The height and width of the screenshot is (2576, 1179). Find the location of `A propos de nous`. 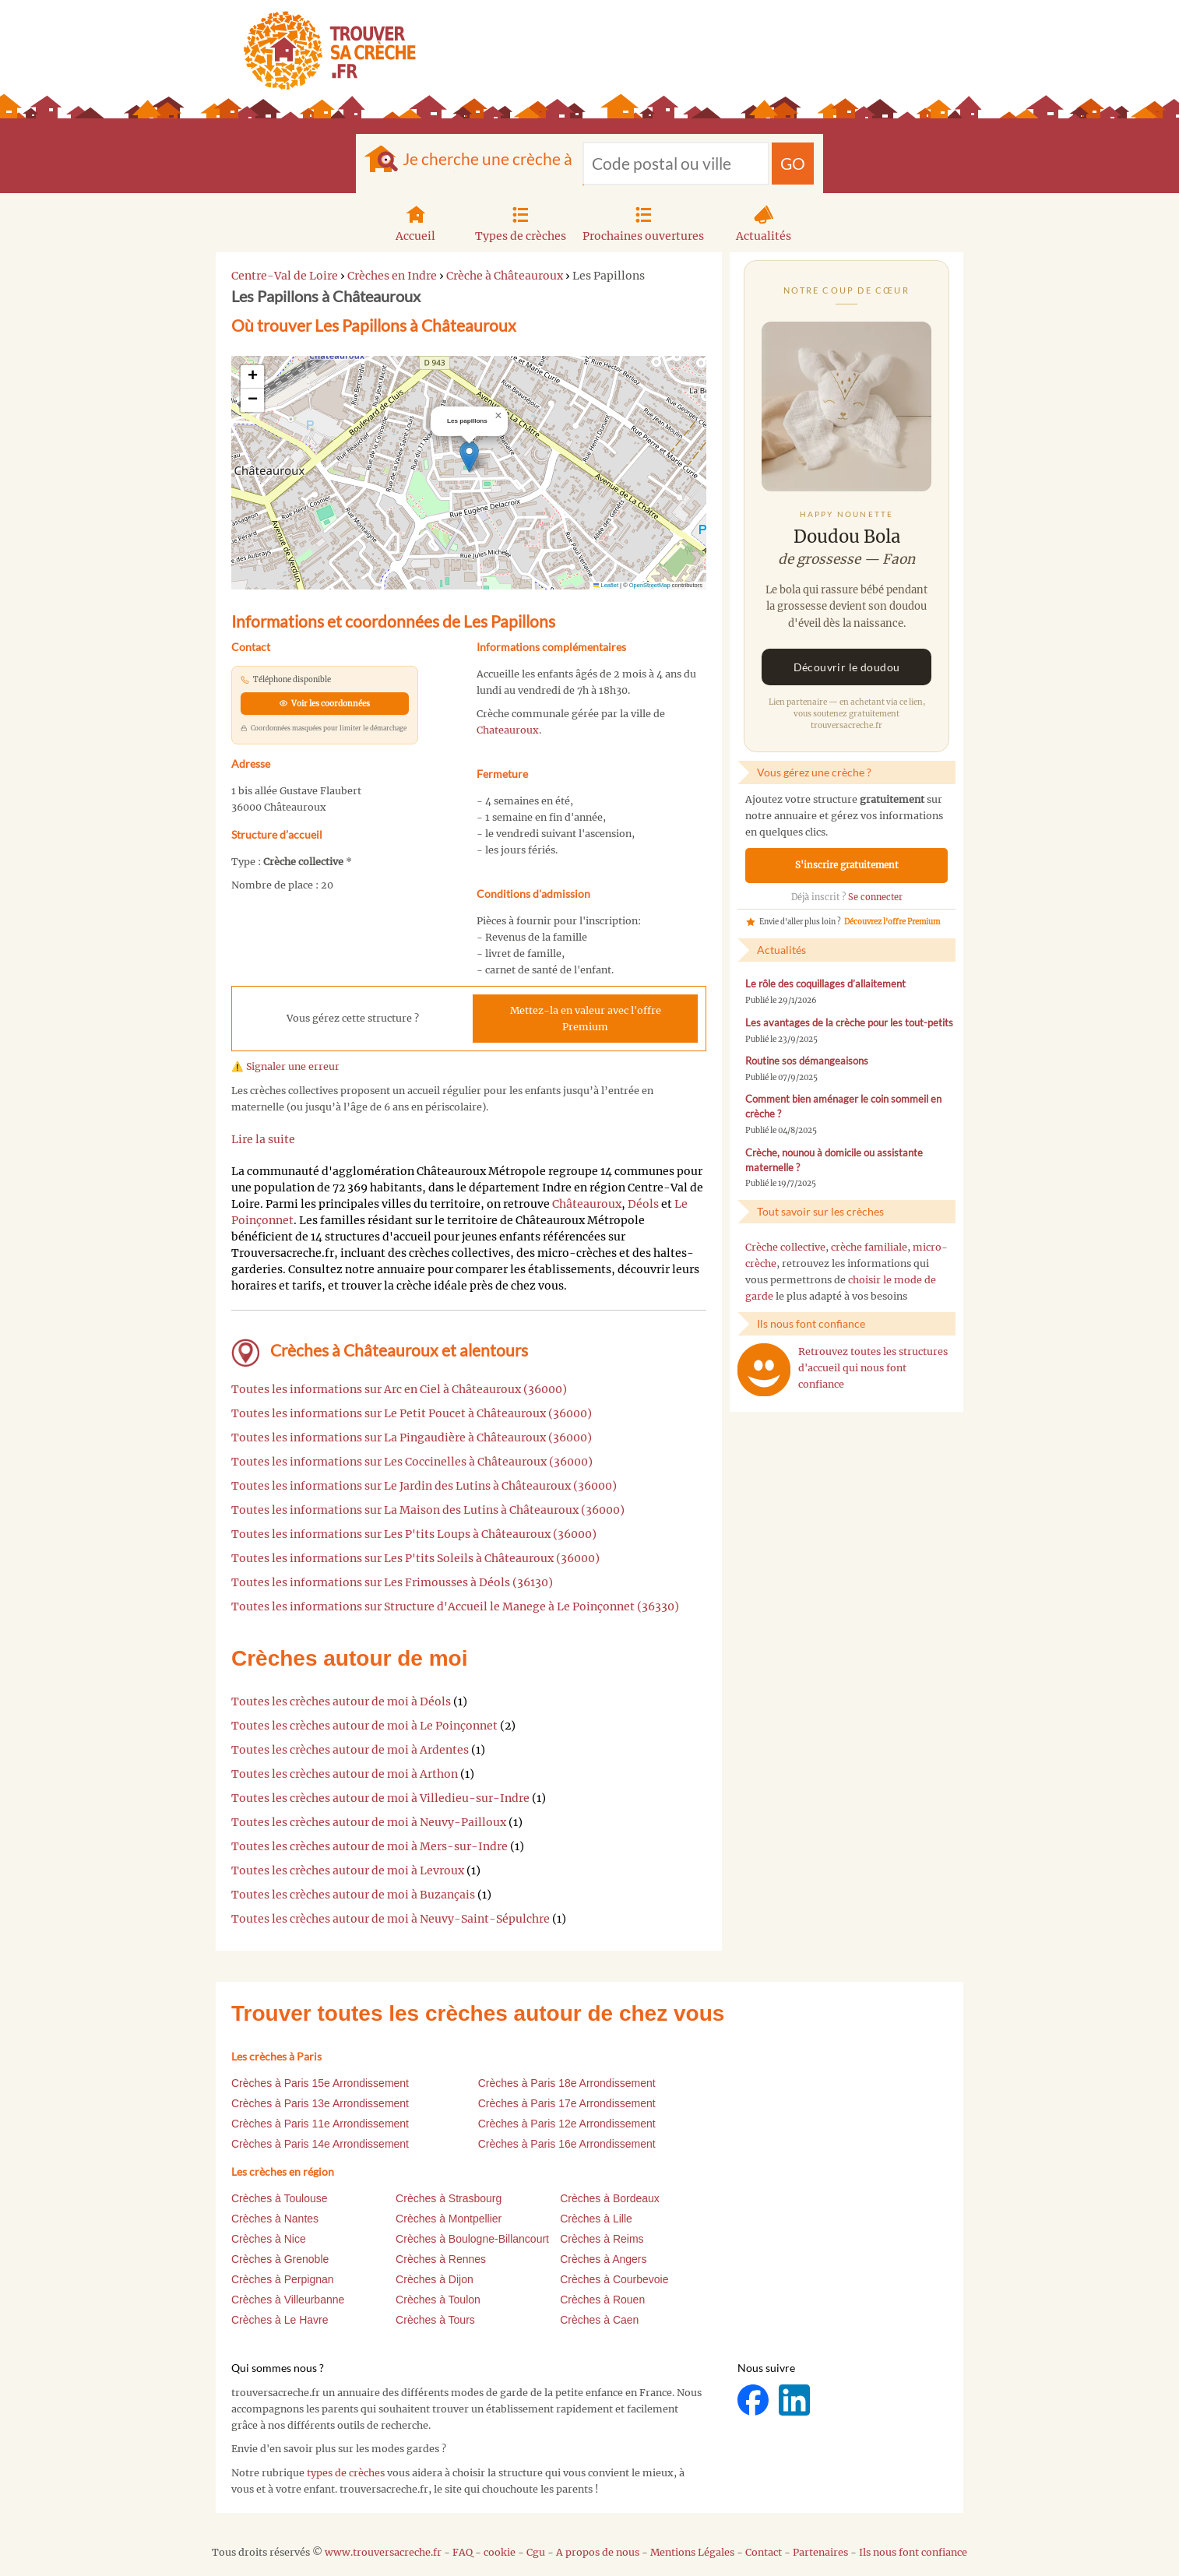

A propos de nous is located at coordinates (597, 2552).